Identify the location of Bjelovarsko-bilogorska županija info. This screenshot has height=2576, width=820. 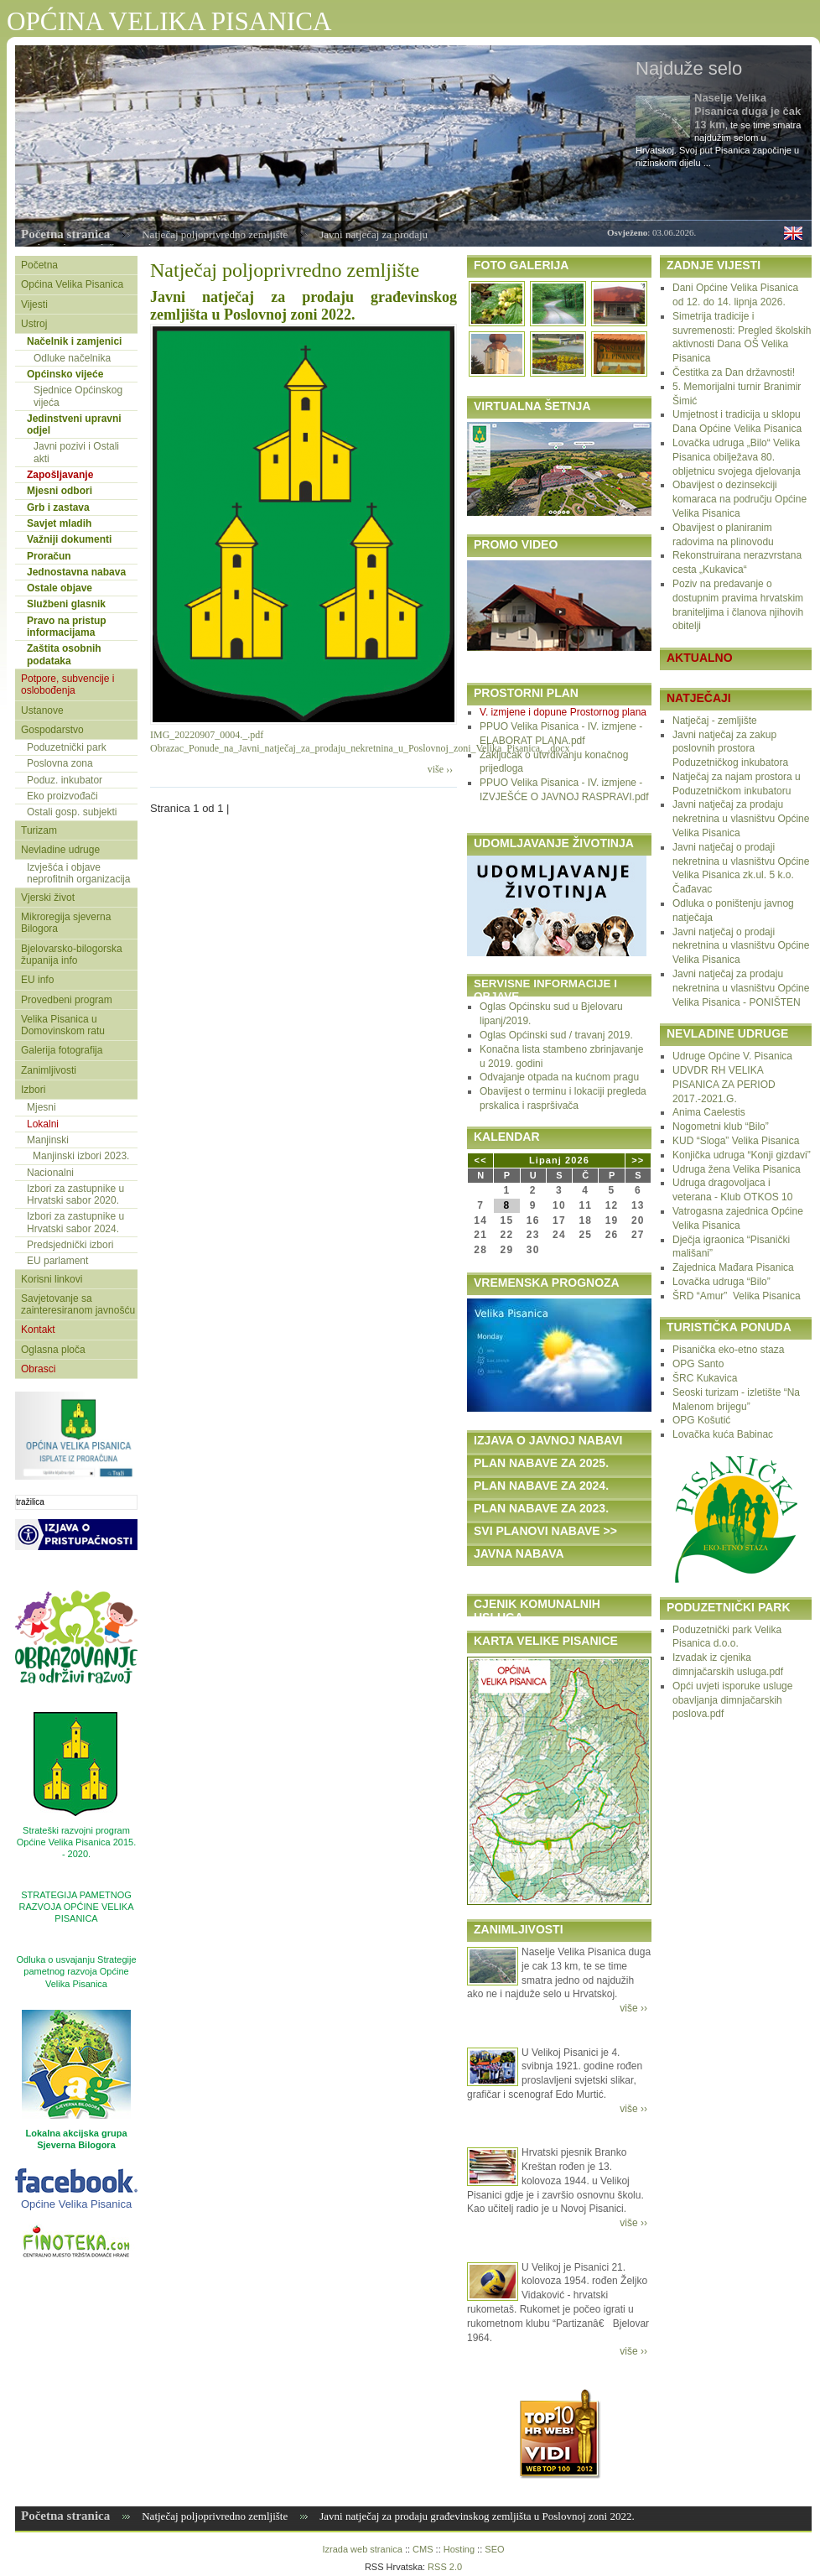
(71, 954).